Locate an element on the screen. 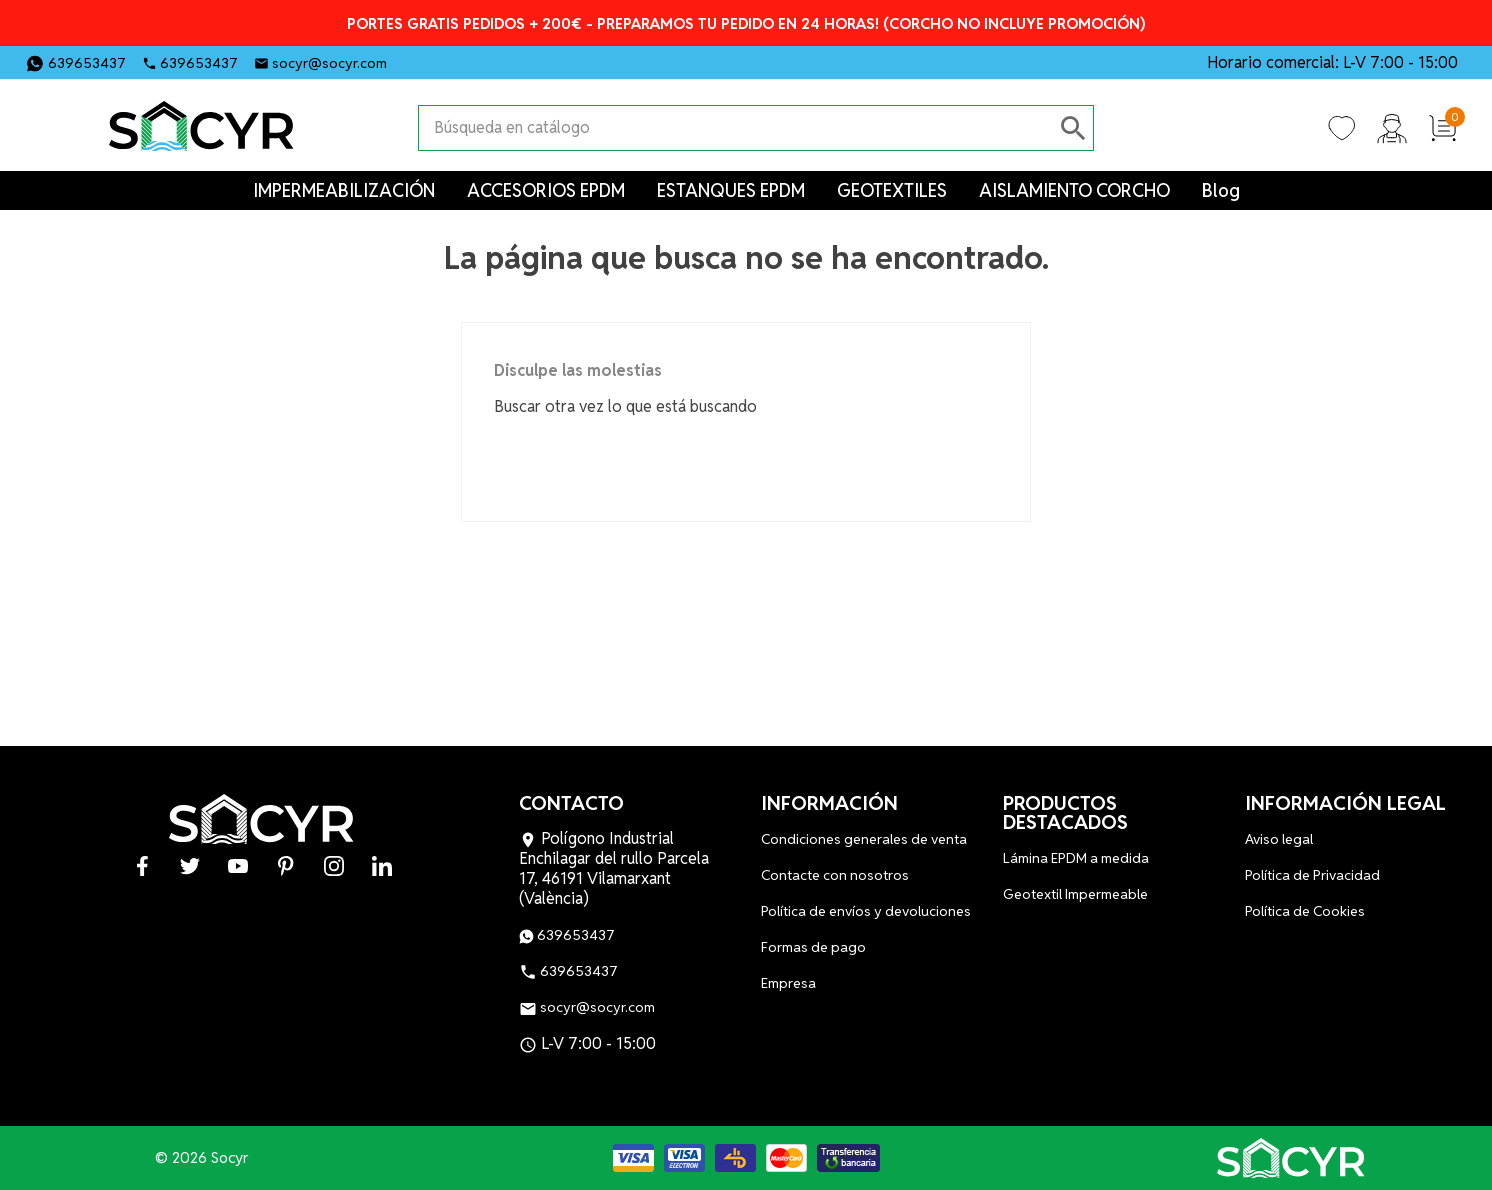  Pinterest is located at coordinates (524, 61).